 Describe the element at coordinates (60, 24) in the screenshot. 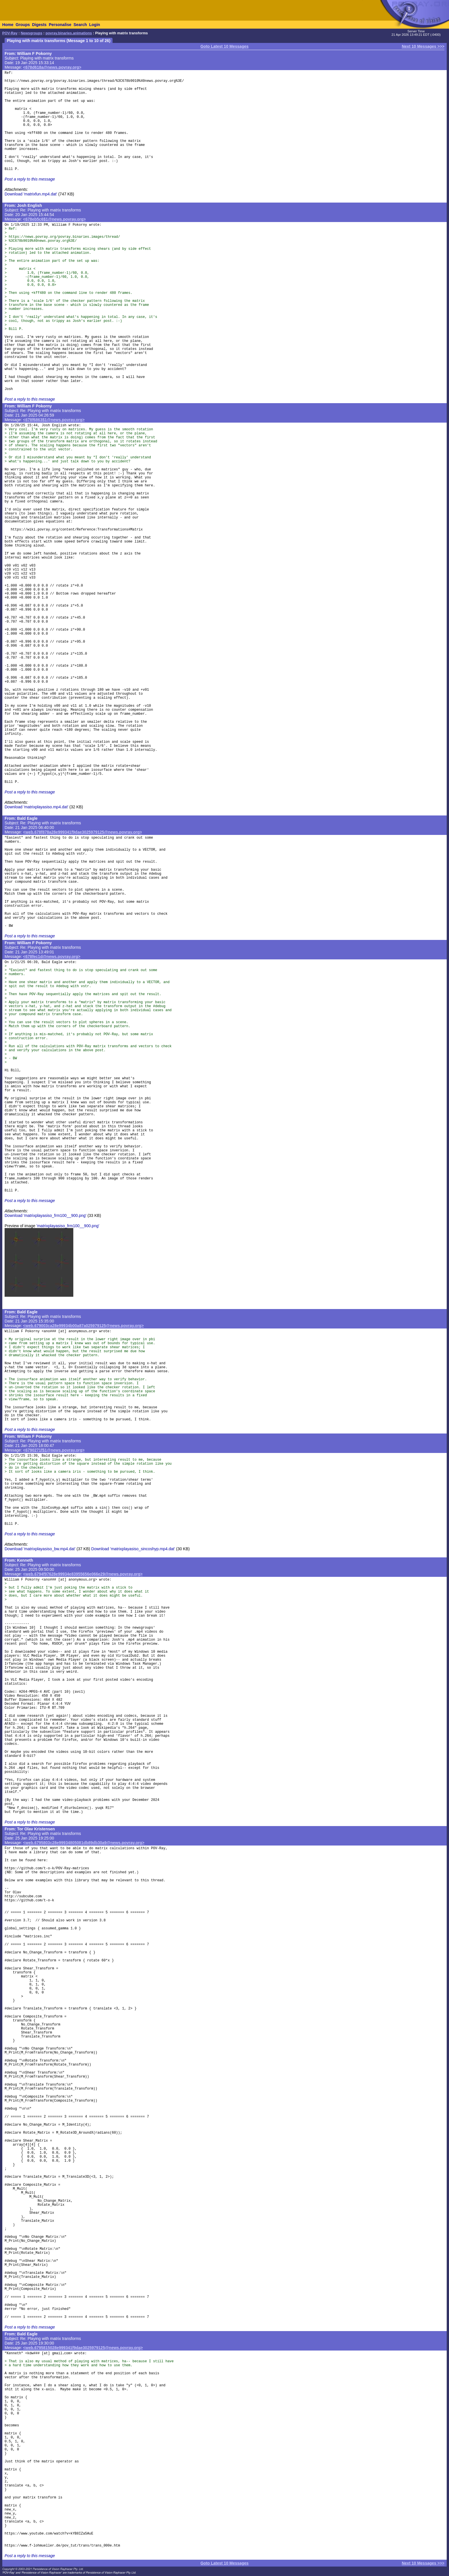

I see `Personalise` at that location.